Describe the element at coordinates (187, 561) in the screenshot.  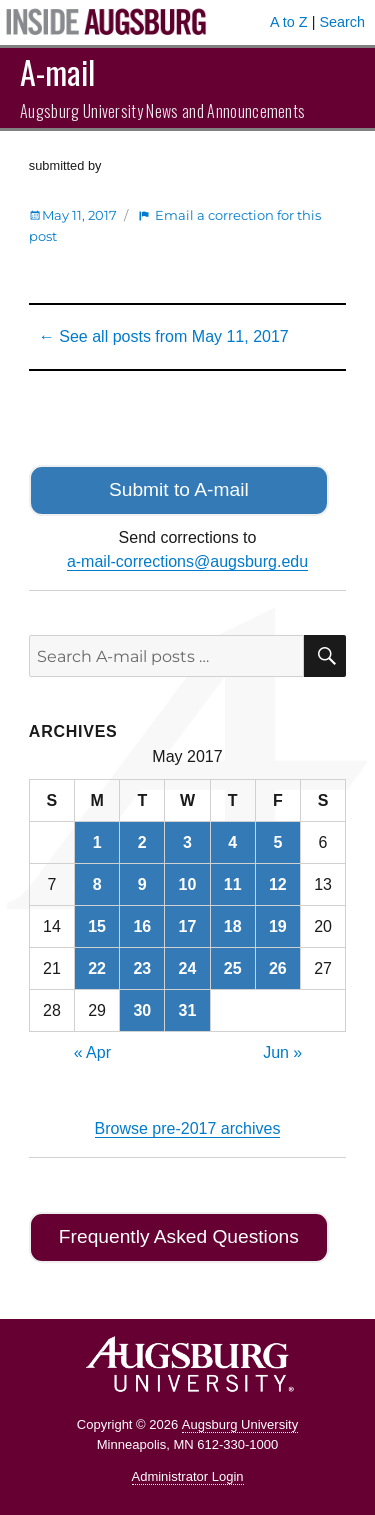
I see `a-mail-corrections@augsburg.edu` at that location.